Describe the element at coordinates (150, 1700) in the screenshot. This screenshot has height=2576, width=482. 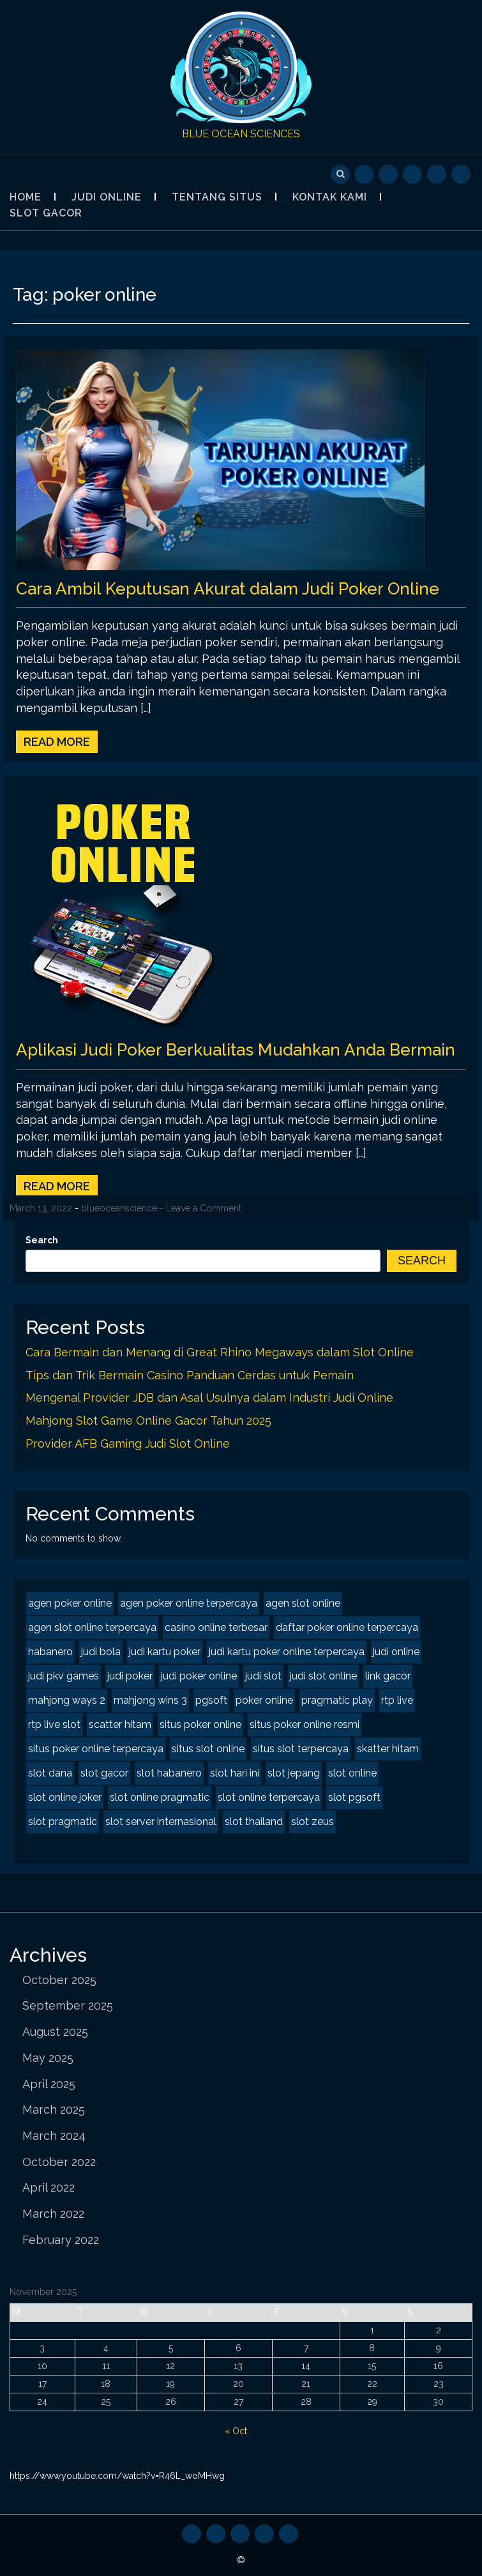
I see `mahjong wins 3 [mahjong wins 3 (2 items)]` at that location.